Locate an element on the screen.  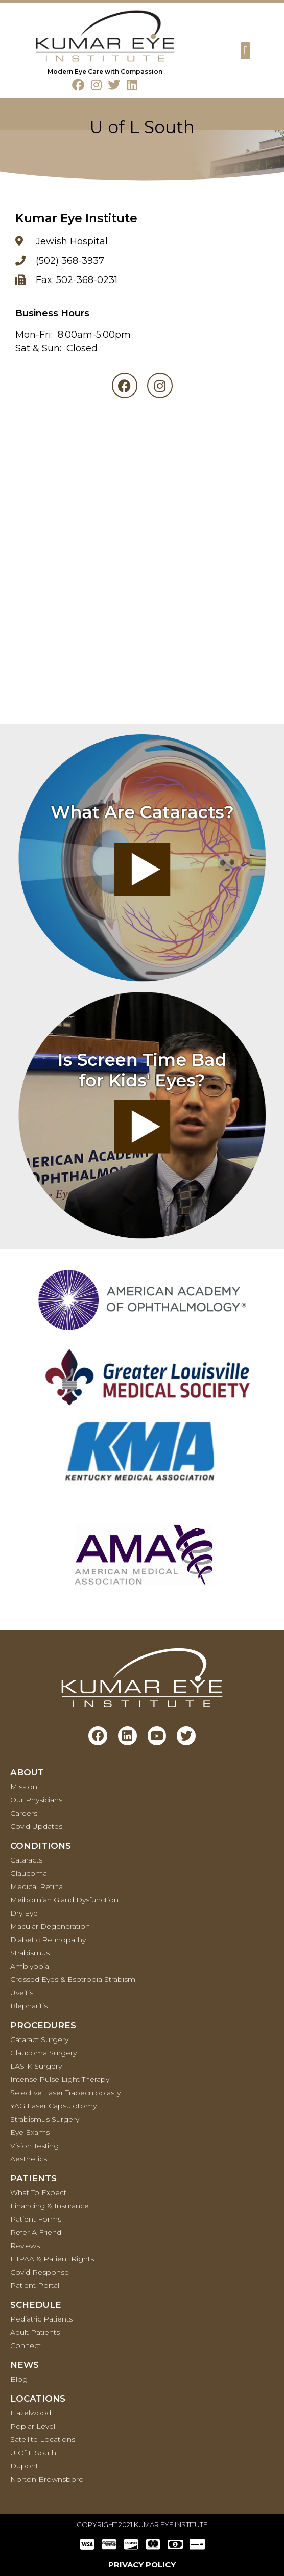
Satellite Locations is located at coordinates (42, 2439).